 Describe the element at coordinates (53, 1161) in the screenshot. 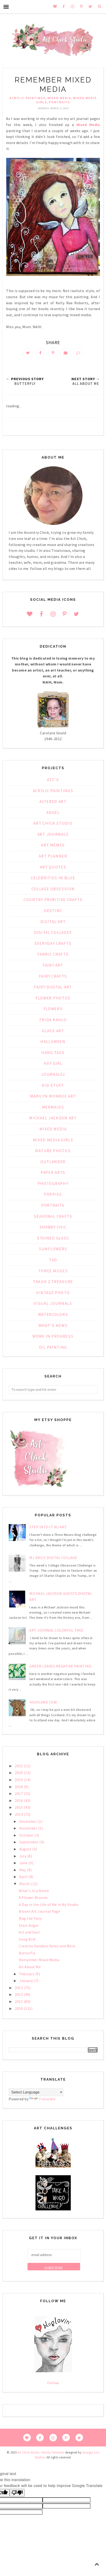

I see `Outlander` at that location.